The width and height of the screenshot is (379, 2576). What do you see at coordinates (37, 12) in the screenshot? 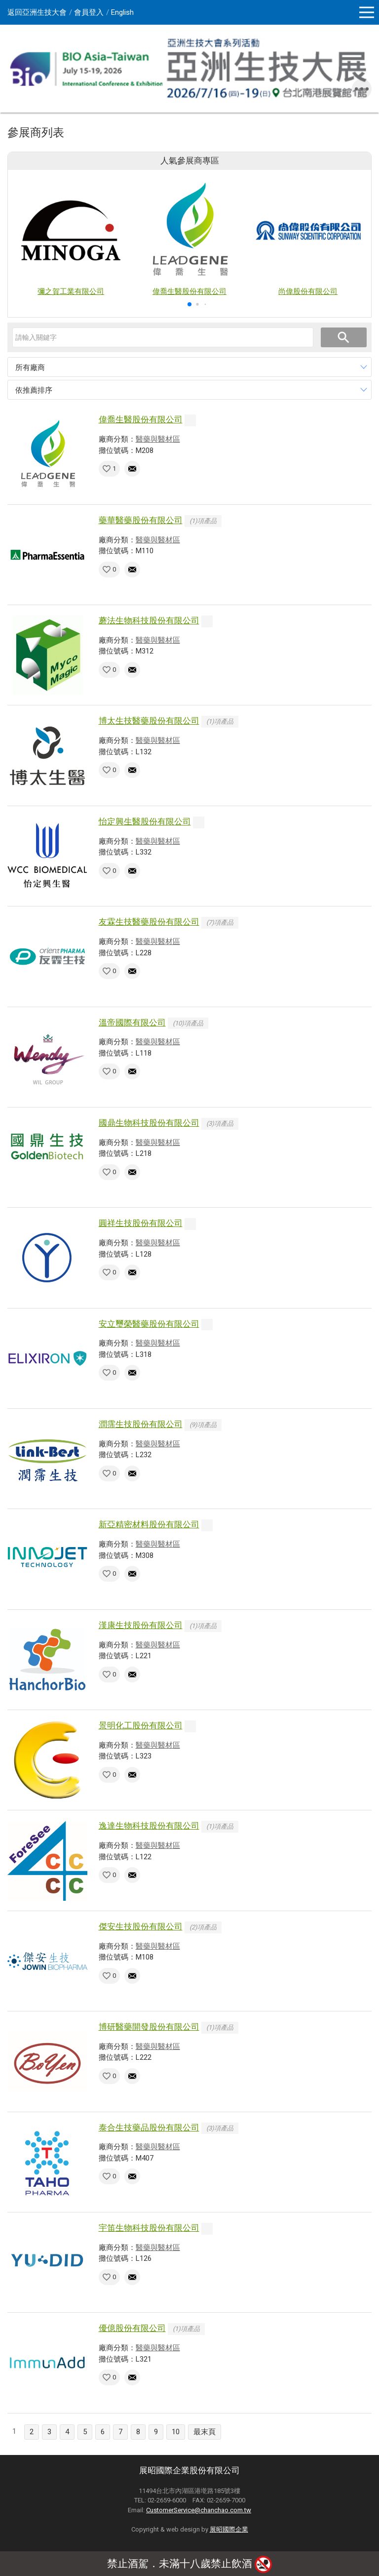
I see `返回亞洲生技大會` at bounding box center [37, 12].